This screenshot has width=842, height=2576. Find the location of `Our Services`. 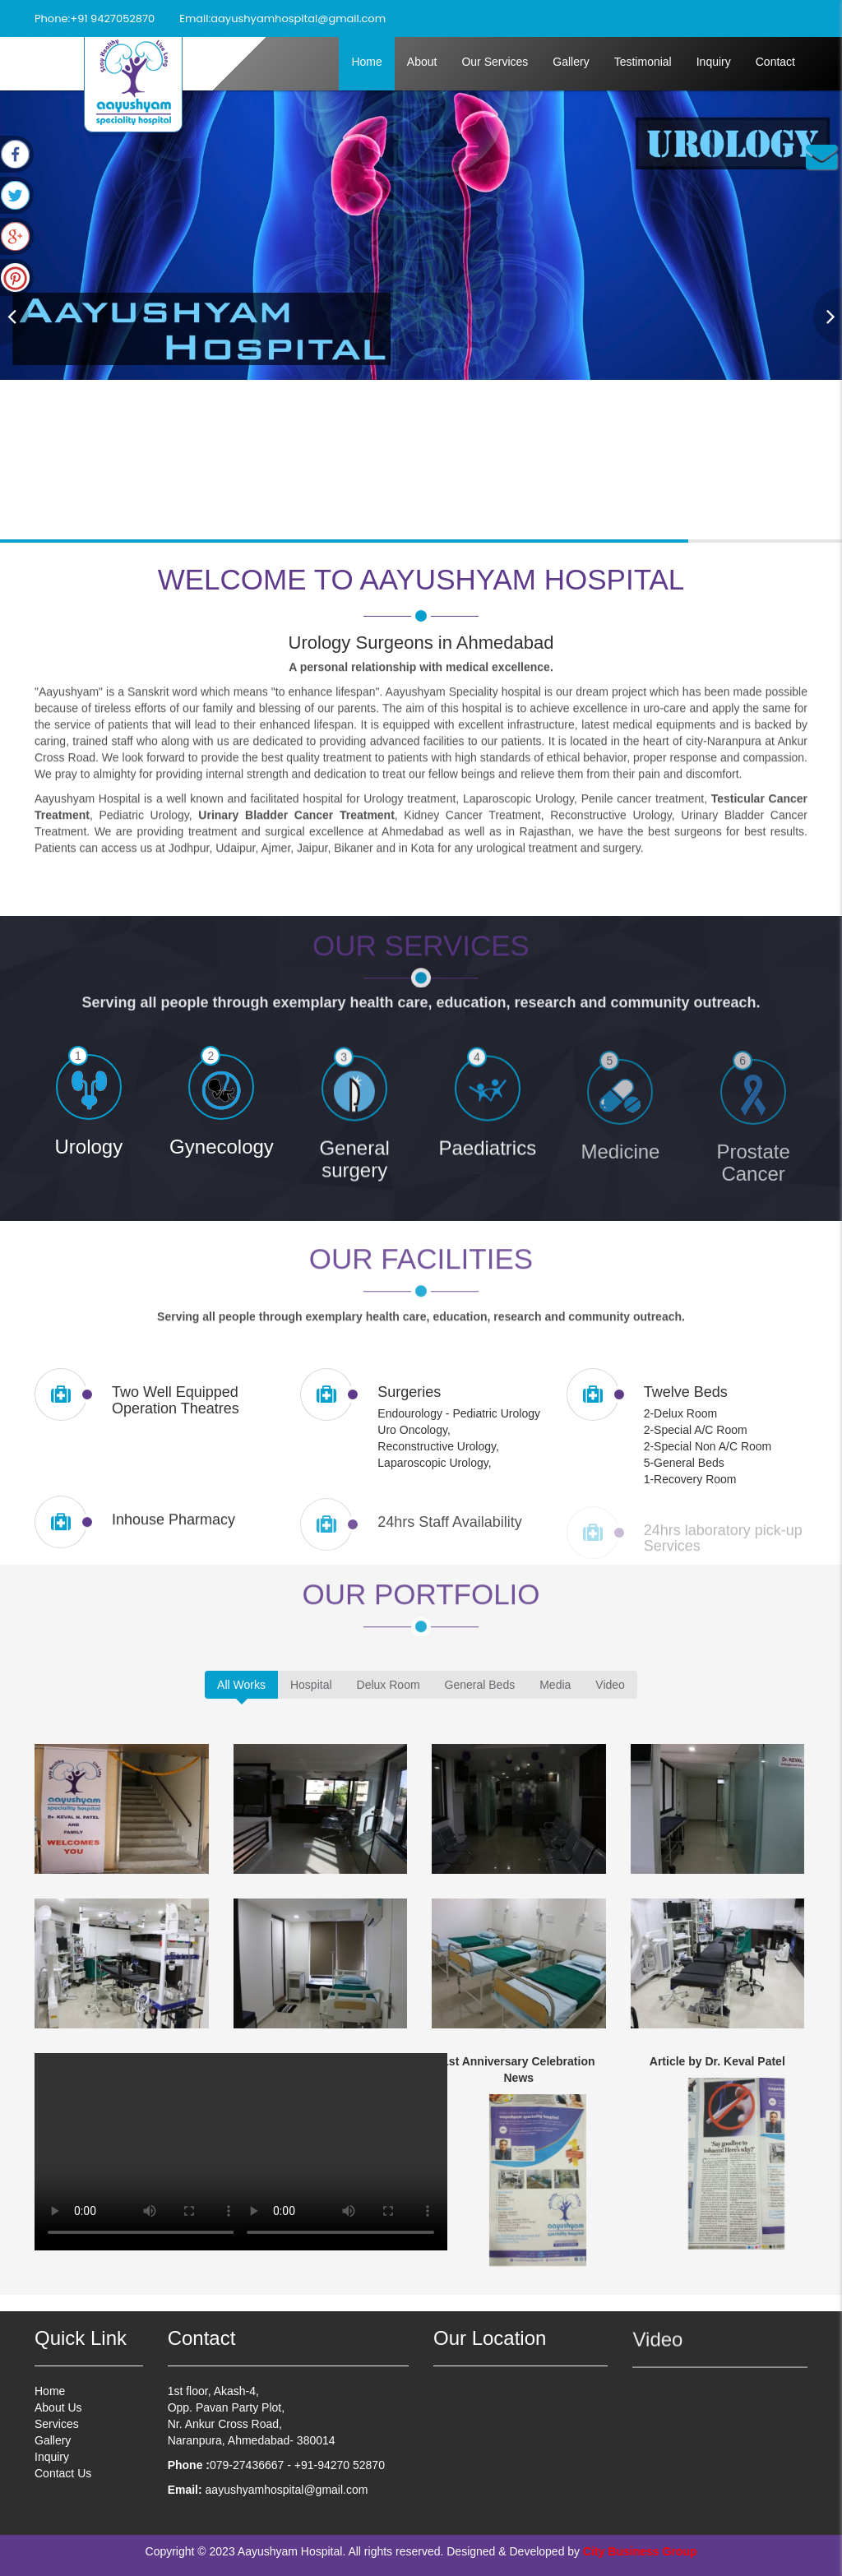

Our Services is located at coordinates (494, 61).